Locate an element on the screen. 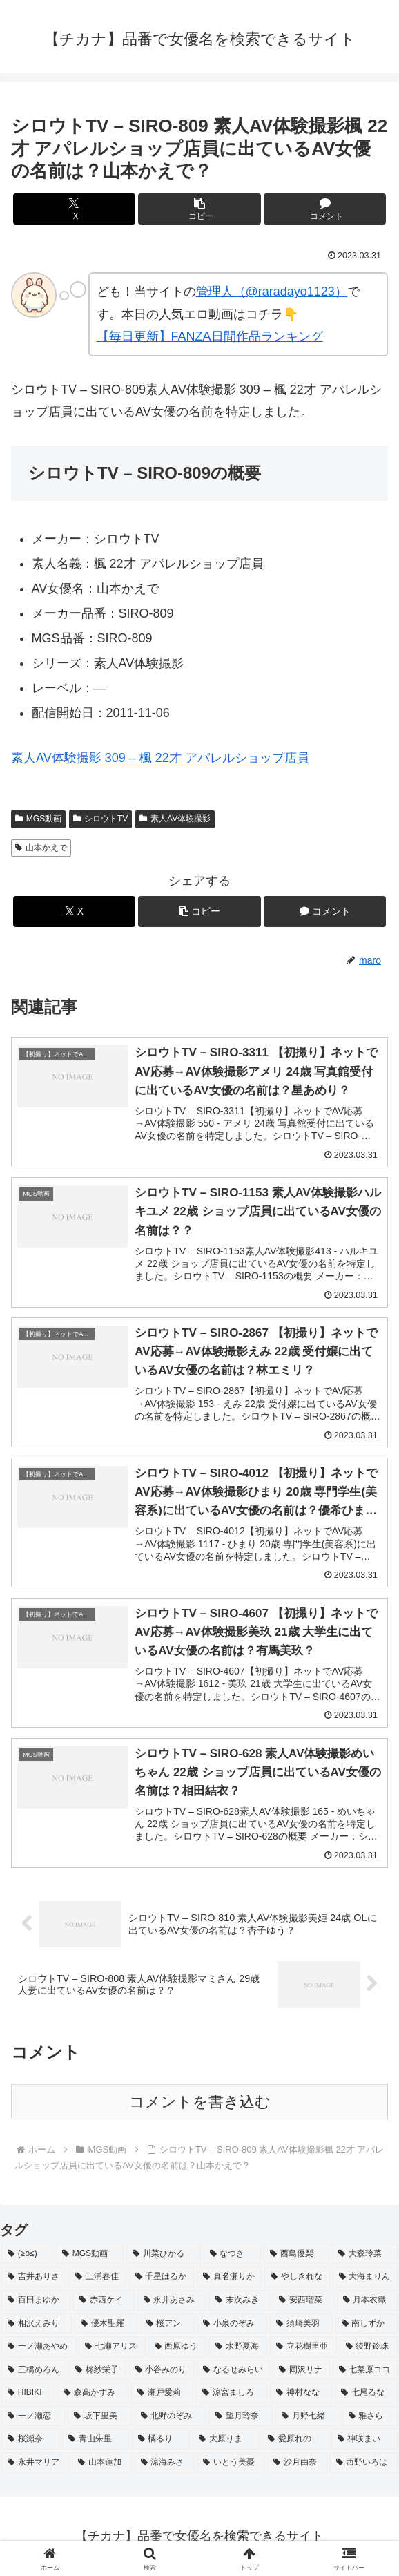 This screenshot has height=2576, width=399. [赤西ケイ (2個の項目)] is located at coordinates (103, 2300).